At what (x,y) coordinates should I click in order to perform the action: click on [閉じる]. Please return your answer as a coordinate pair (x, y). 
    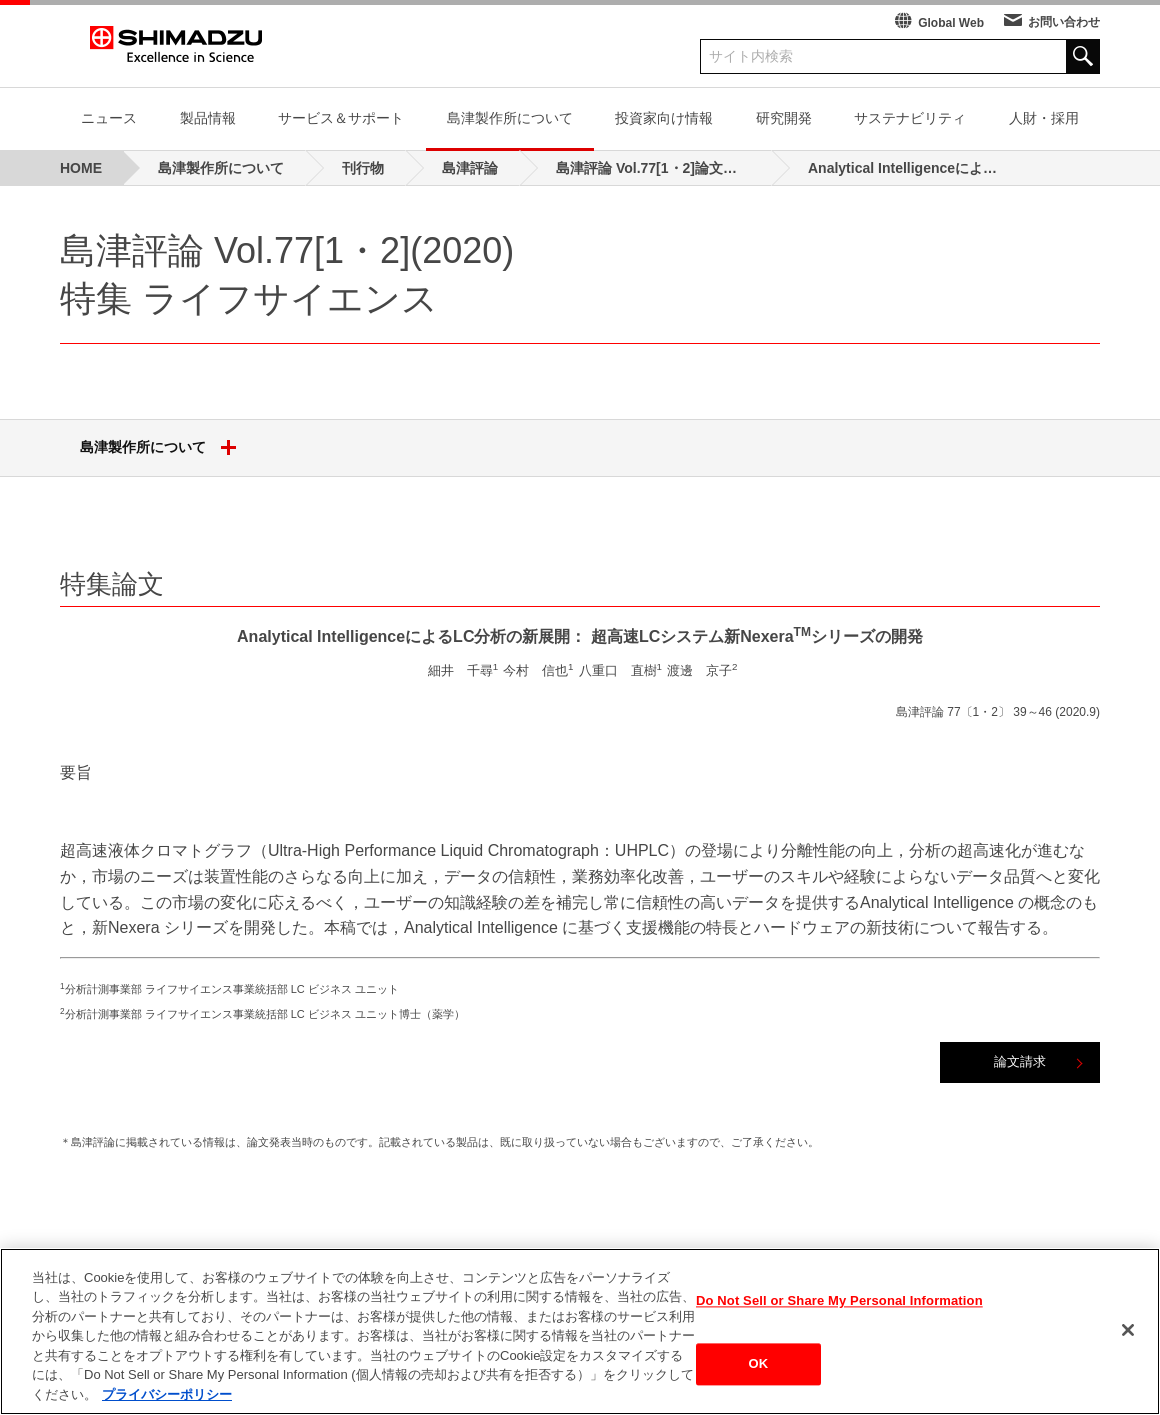
    Looking at the image, I should click on (1128, 1340).